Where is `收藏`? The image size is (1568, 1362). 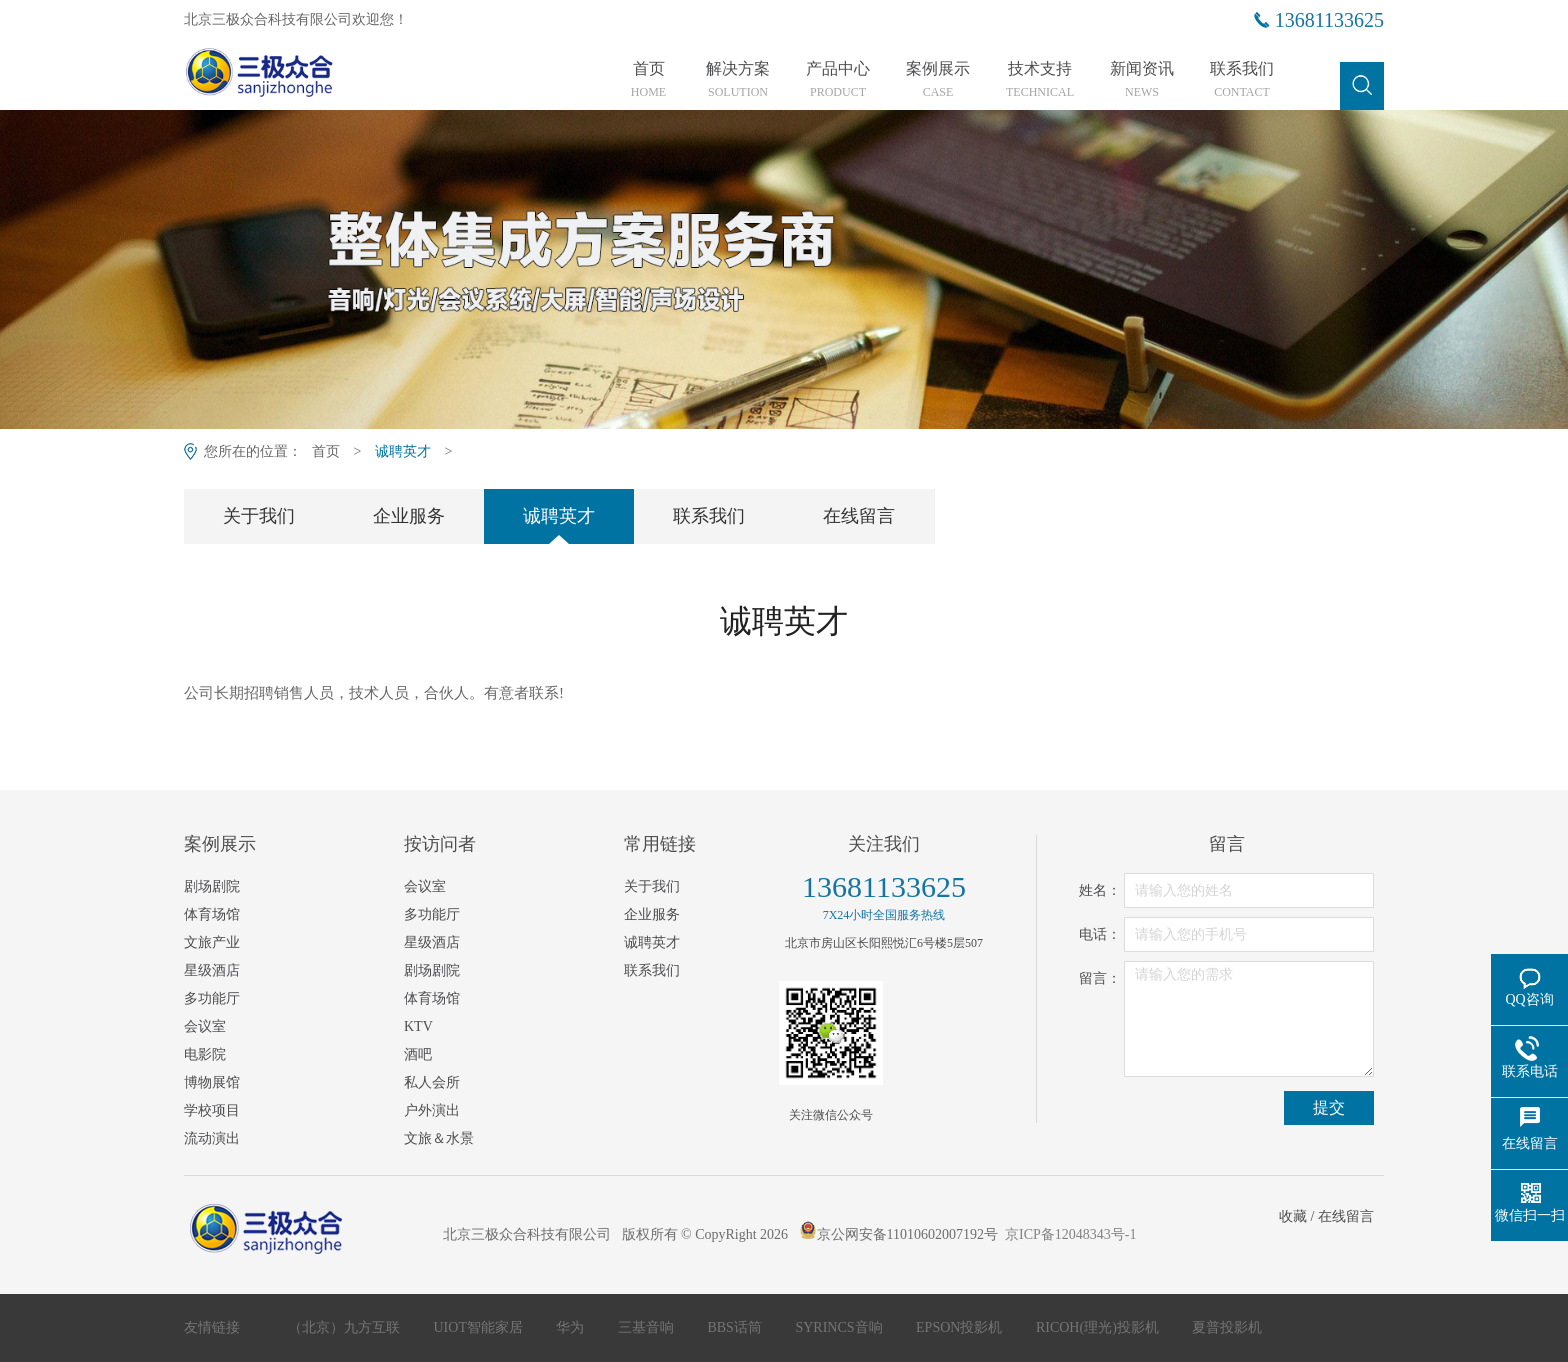 收藏 is located at coordinates (1293, 1216).